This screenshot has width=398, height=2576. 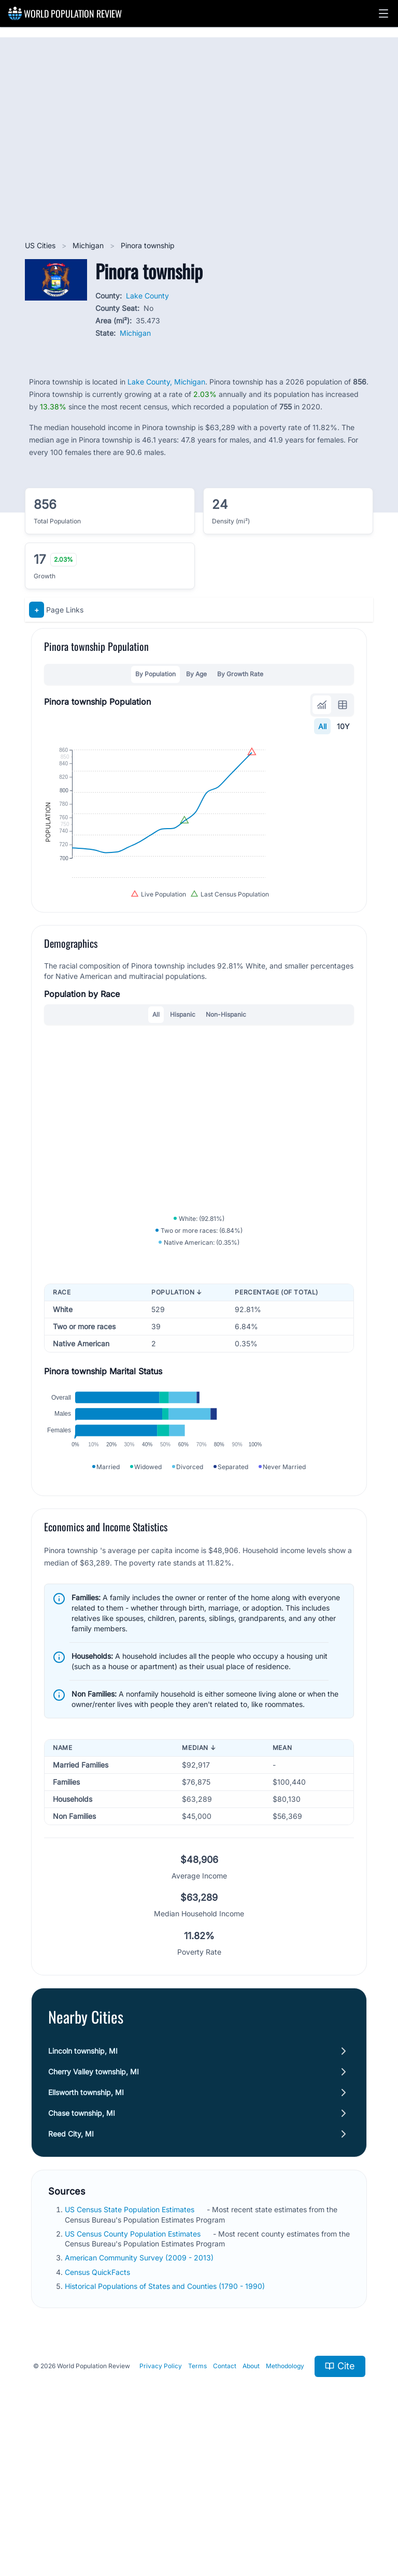 I want to click on Cherry Valley township, MI, so click(x=93, y=2204).